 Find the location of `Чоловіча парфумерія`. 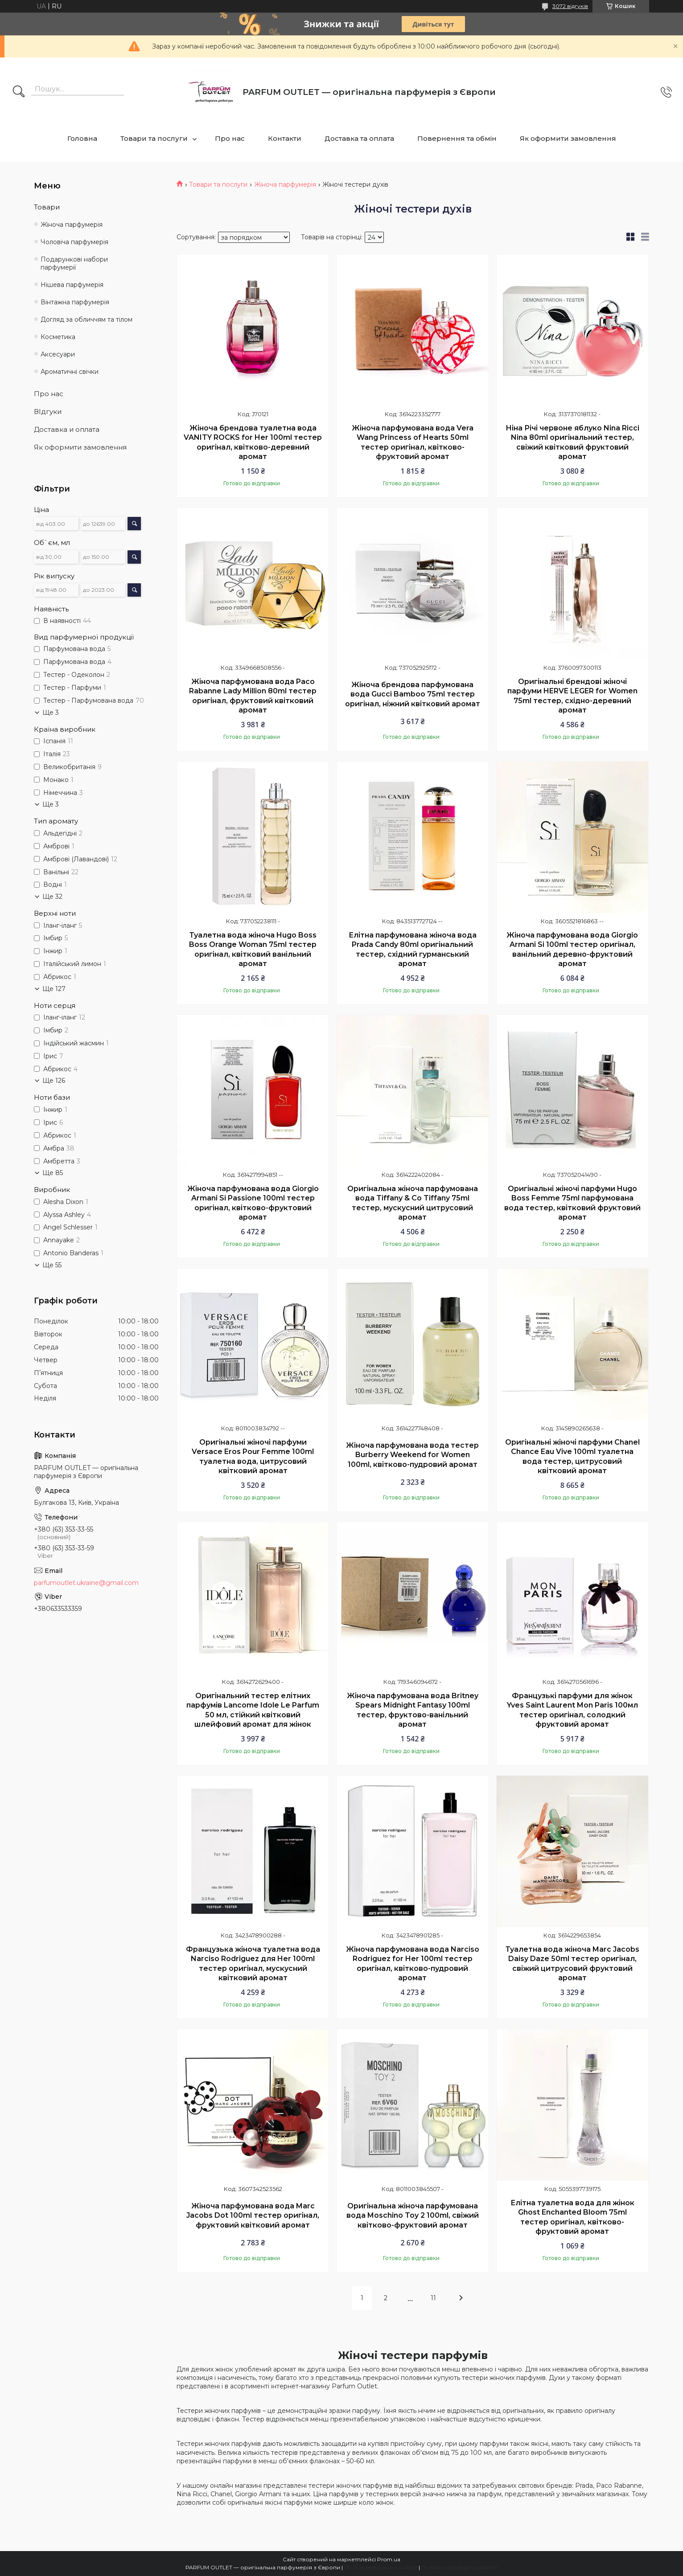

Чоловіча парфумерія is located at coordinates (74, 242).